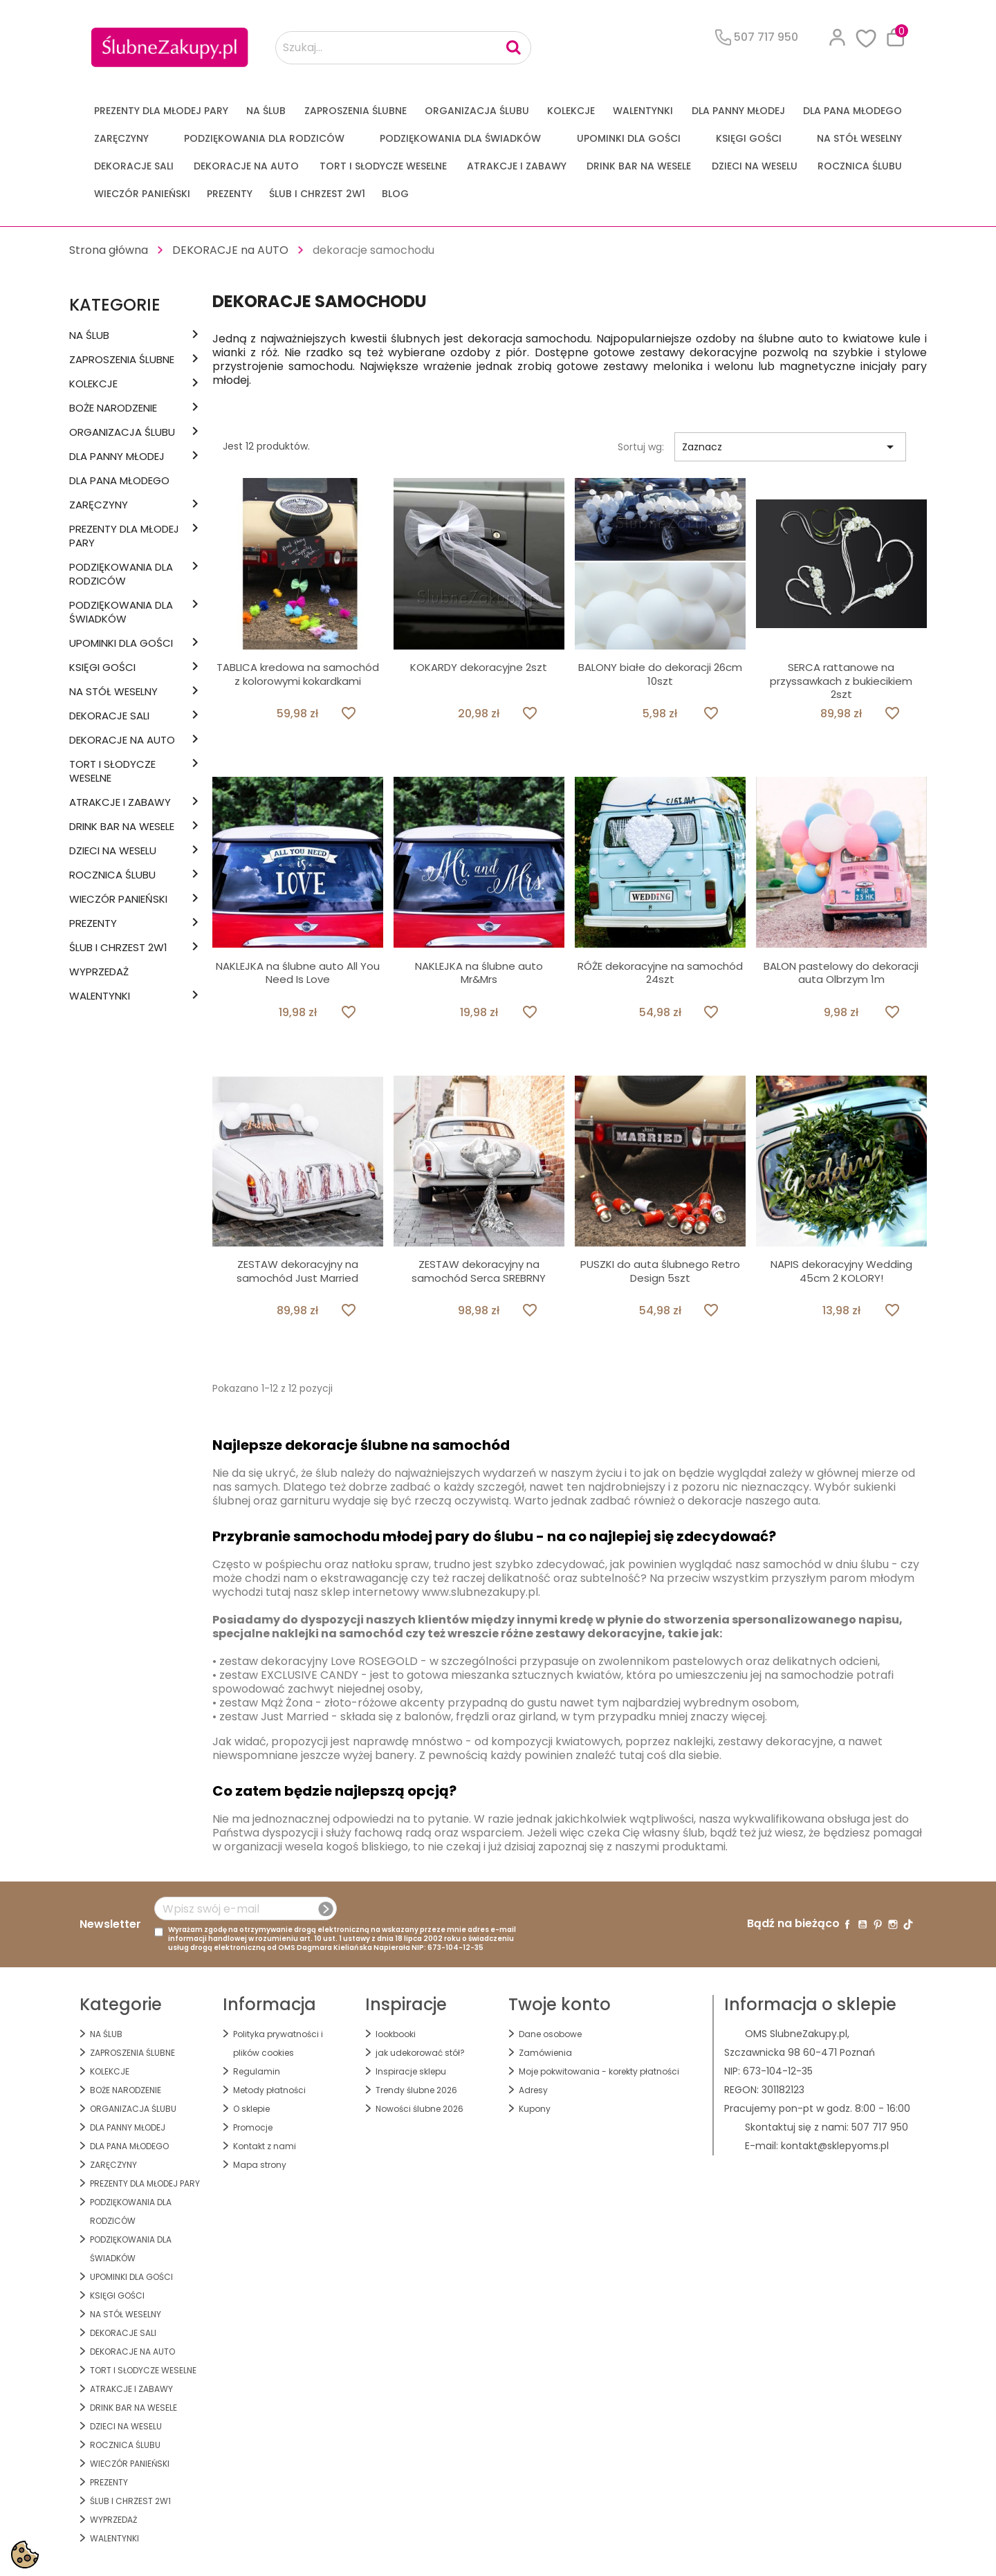 The width and height of the screenshot is (996, 2576). I want to click on RÓŻE dekoracyjne na samochód 24szt, so click(660, 973).